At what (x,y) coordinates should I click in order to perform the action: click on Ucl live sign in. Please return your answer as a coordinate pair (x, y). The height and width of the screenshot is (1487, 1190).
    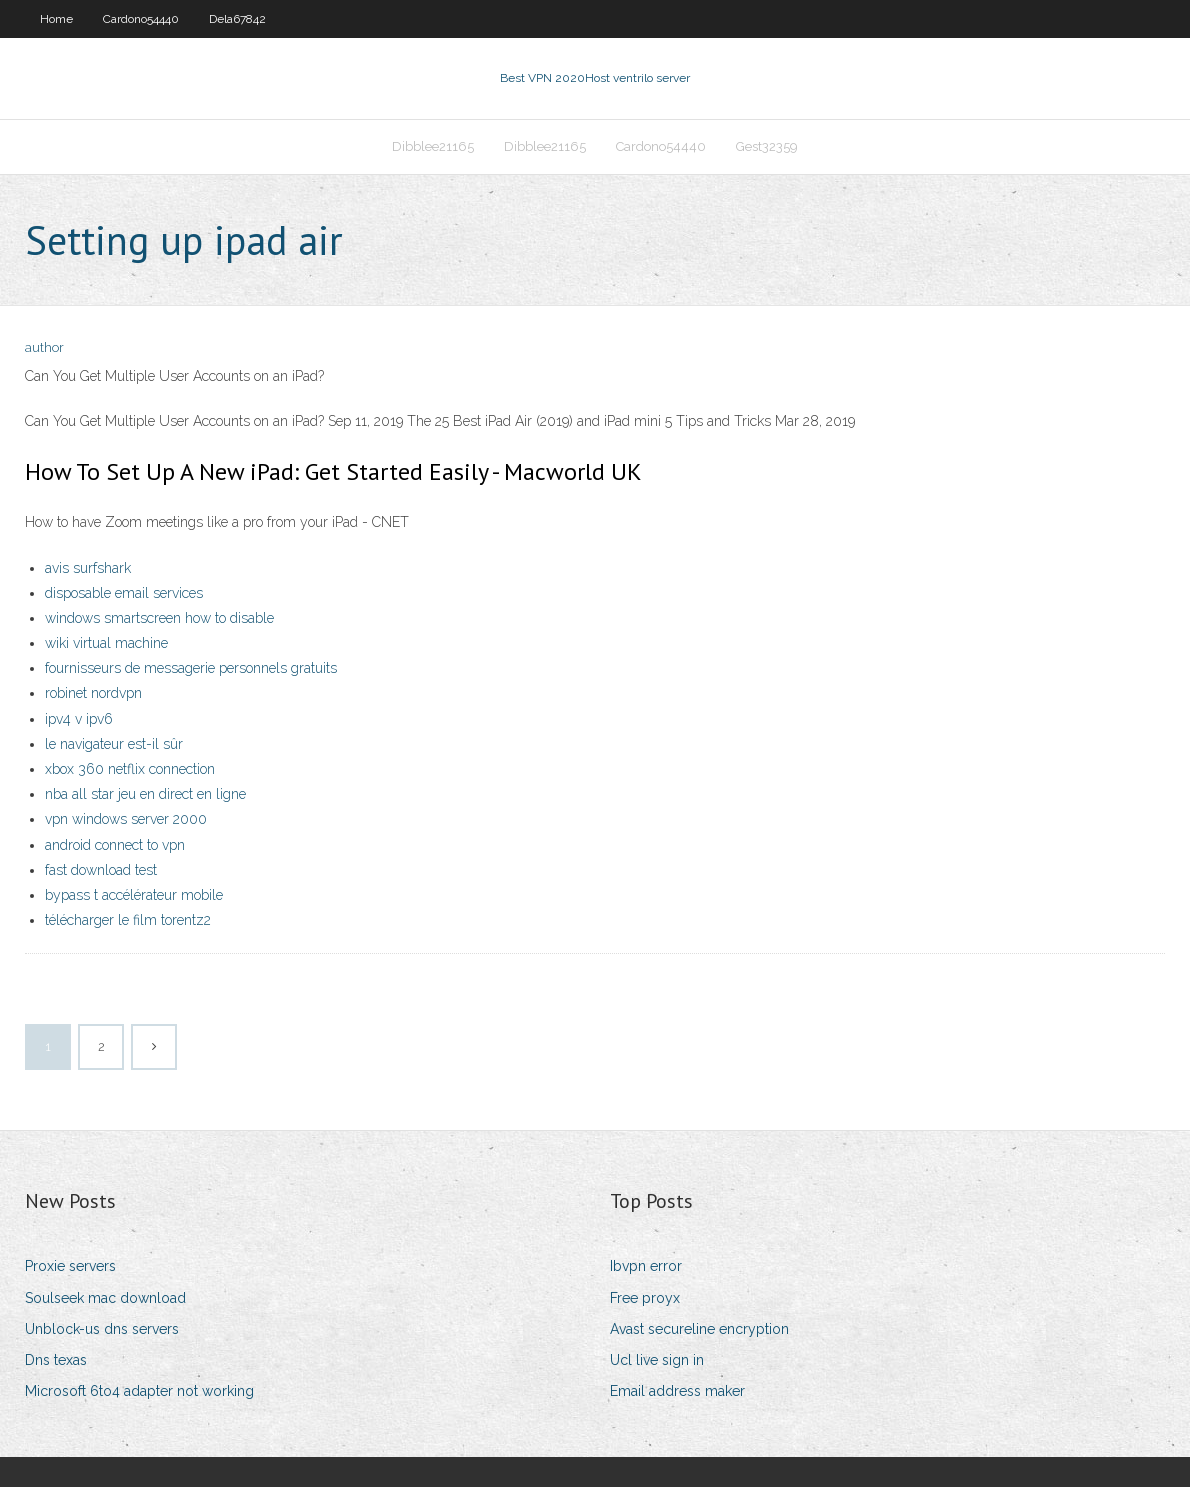
    Looking at the image, I should click on (657, 1360).